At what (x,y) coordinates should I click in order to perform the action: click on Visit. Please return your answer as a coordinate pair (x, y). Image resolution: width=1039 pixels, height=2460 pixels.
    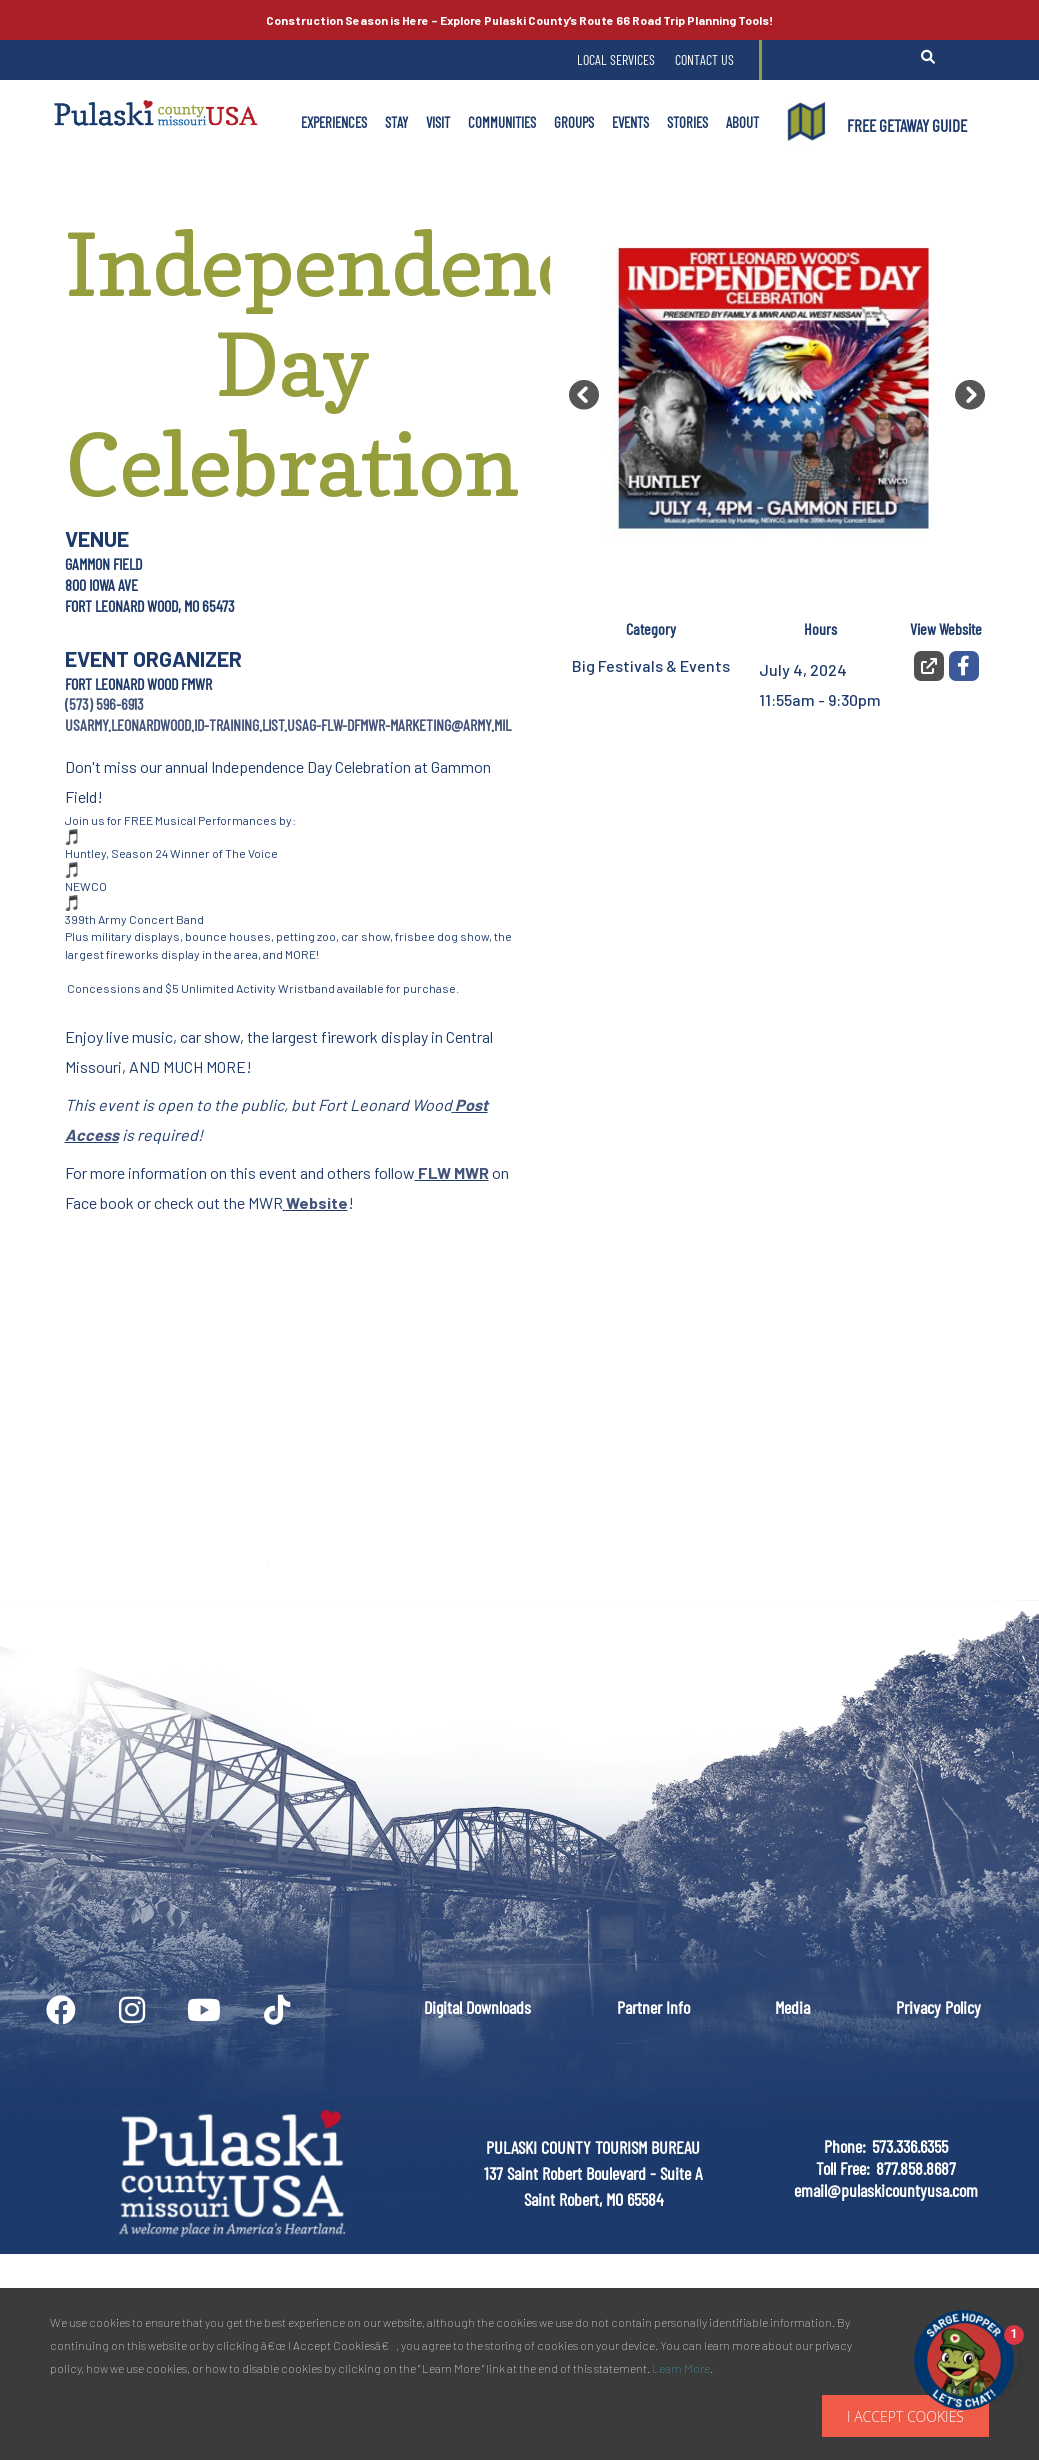
    Looking at the image, I should click on (438, 122).